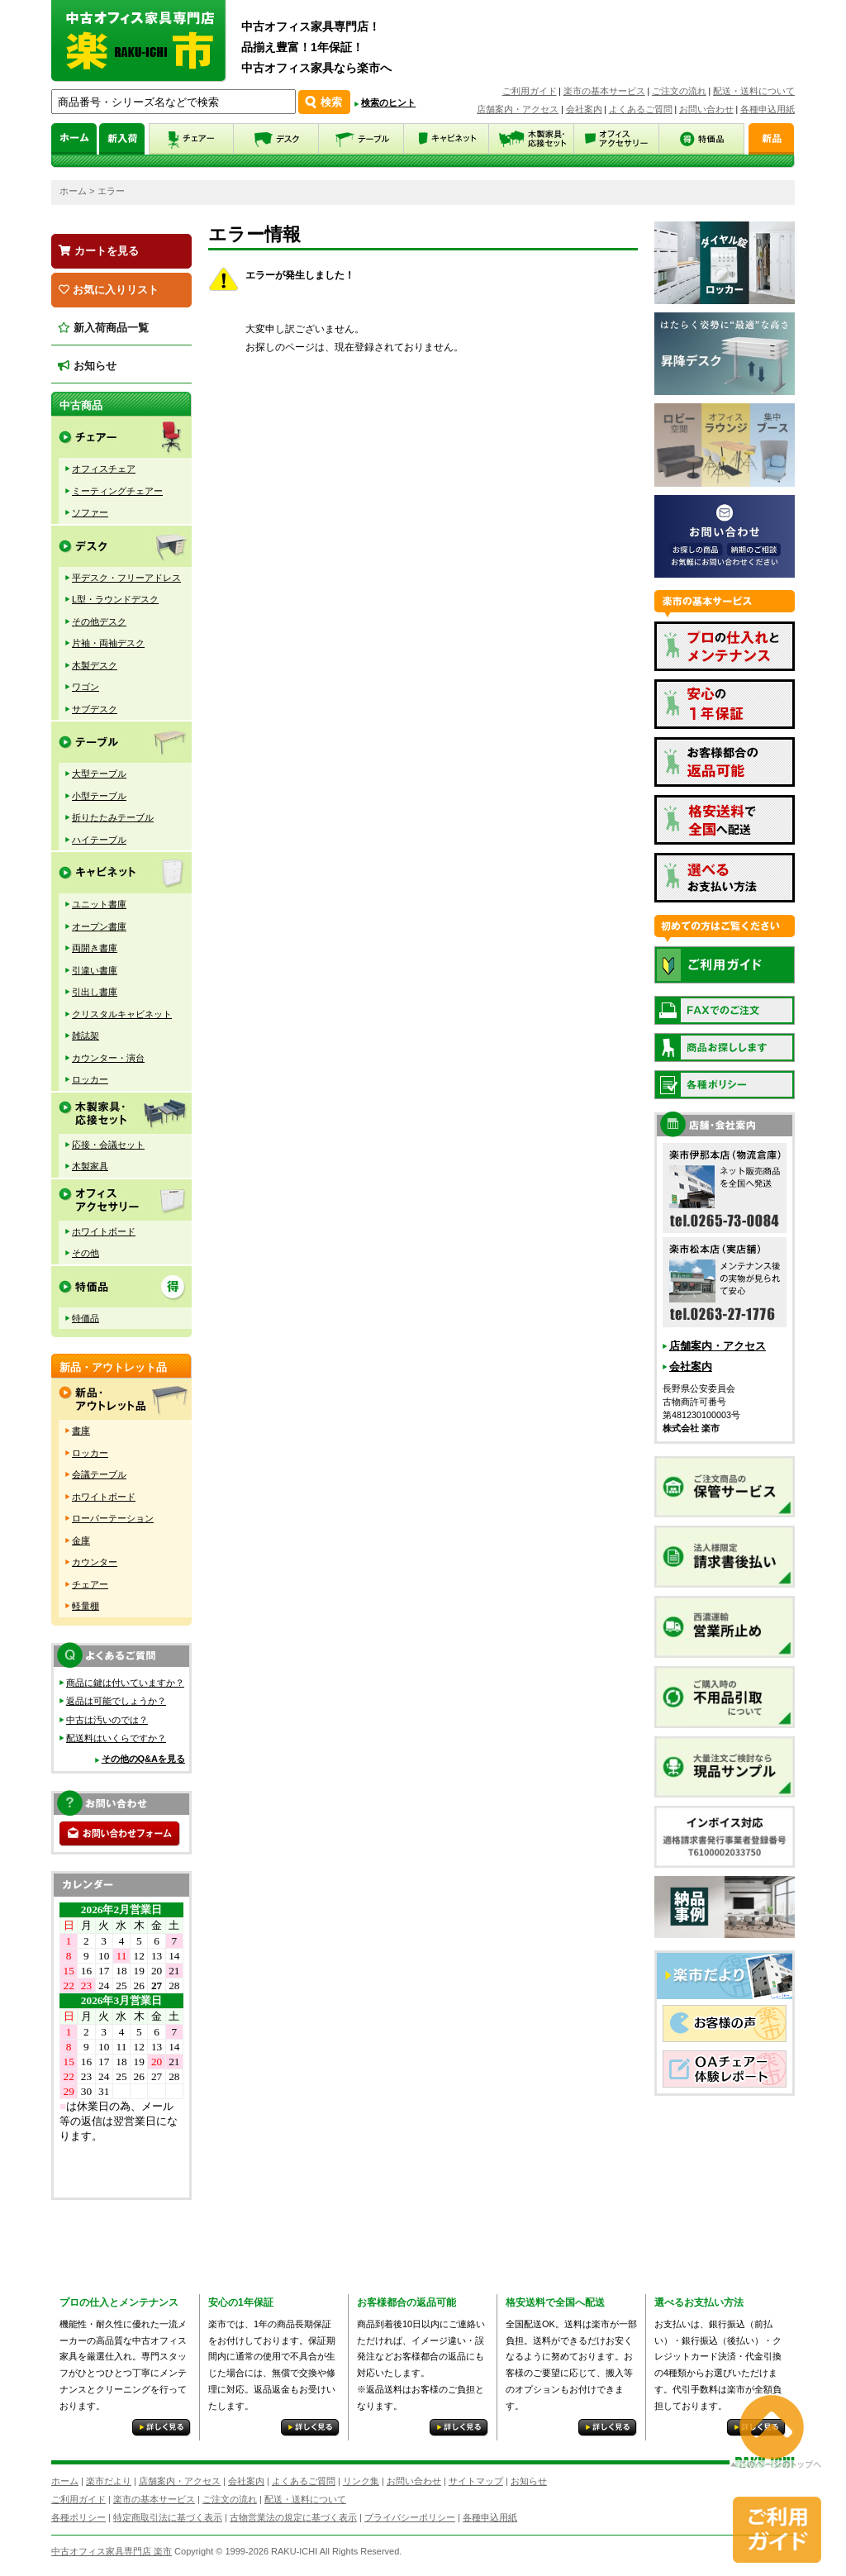 Image resolution: width=846 pixels, height=2576 pixels. What do you see at coordinates (87, 365) in the screenshot?
I see `お知らせ` at bounding box center [87, 365].